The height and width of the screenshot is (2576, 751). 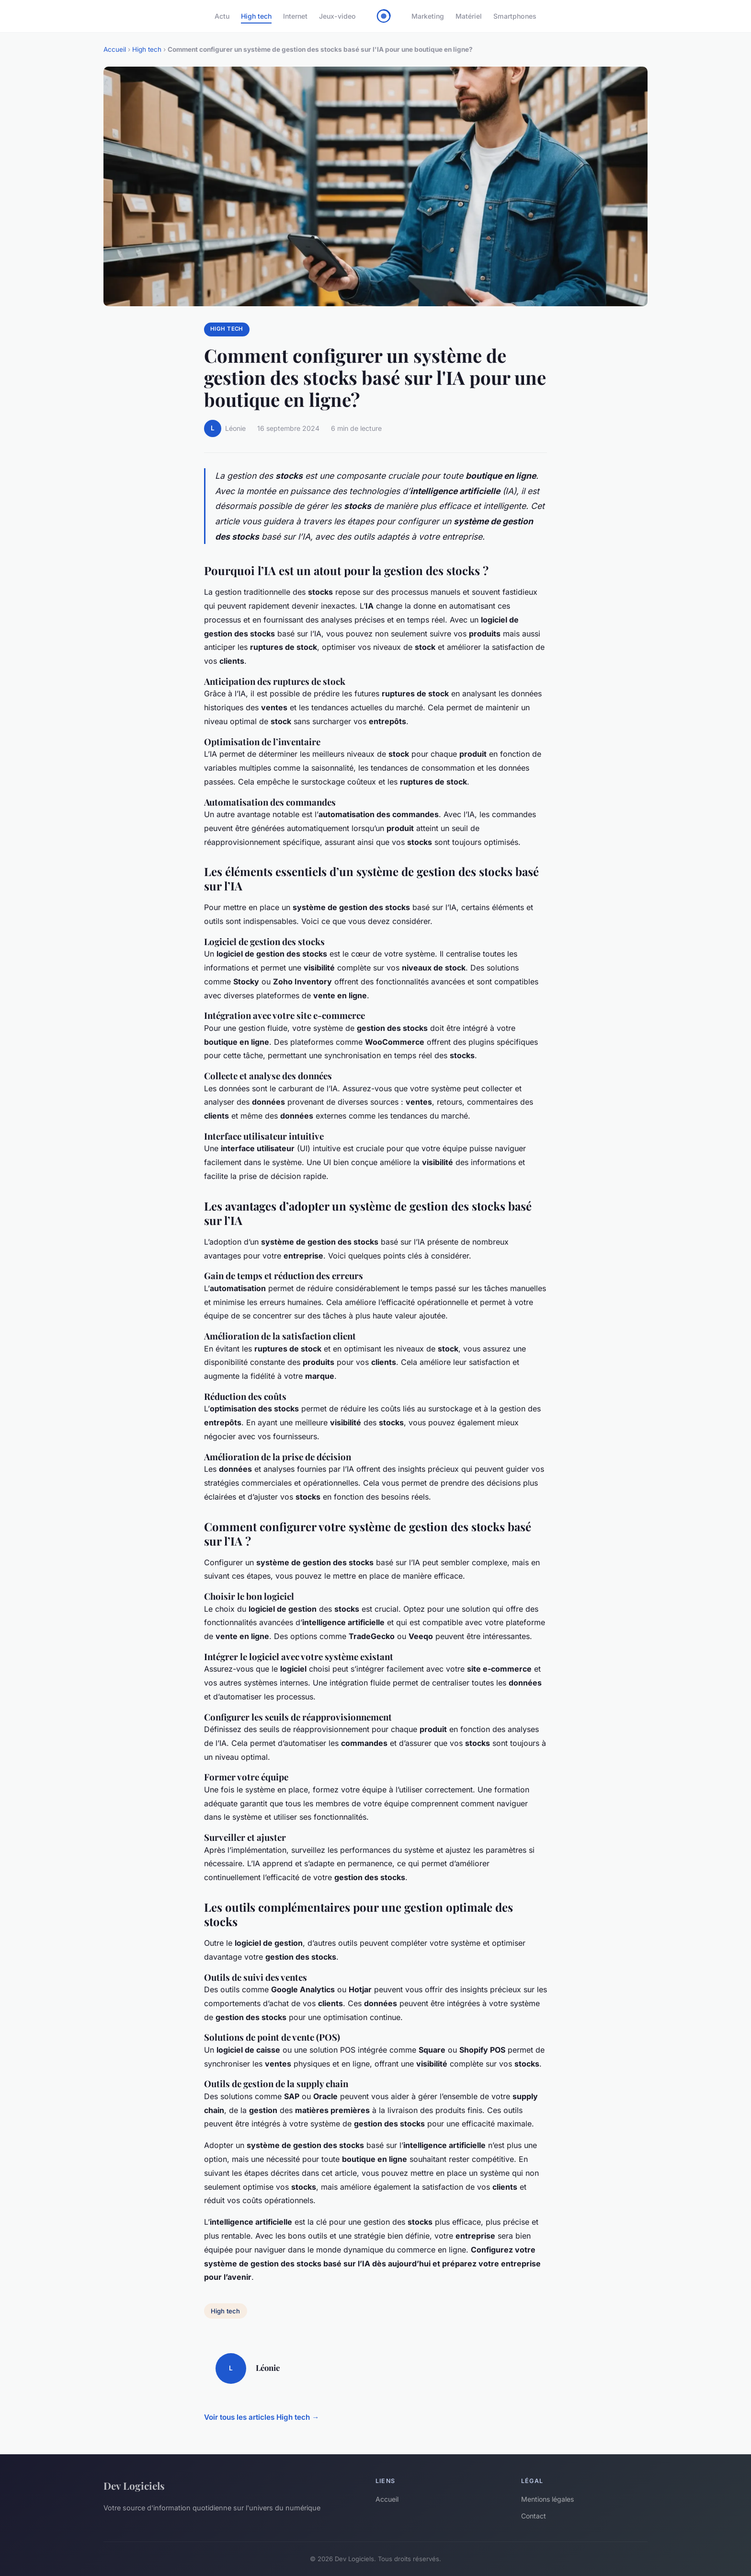 What do you see at coordinates (261, 2417) in the screenshot?
I see `Voir tous les articles High tech →` at bounding box center [261, 2417].